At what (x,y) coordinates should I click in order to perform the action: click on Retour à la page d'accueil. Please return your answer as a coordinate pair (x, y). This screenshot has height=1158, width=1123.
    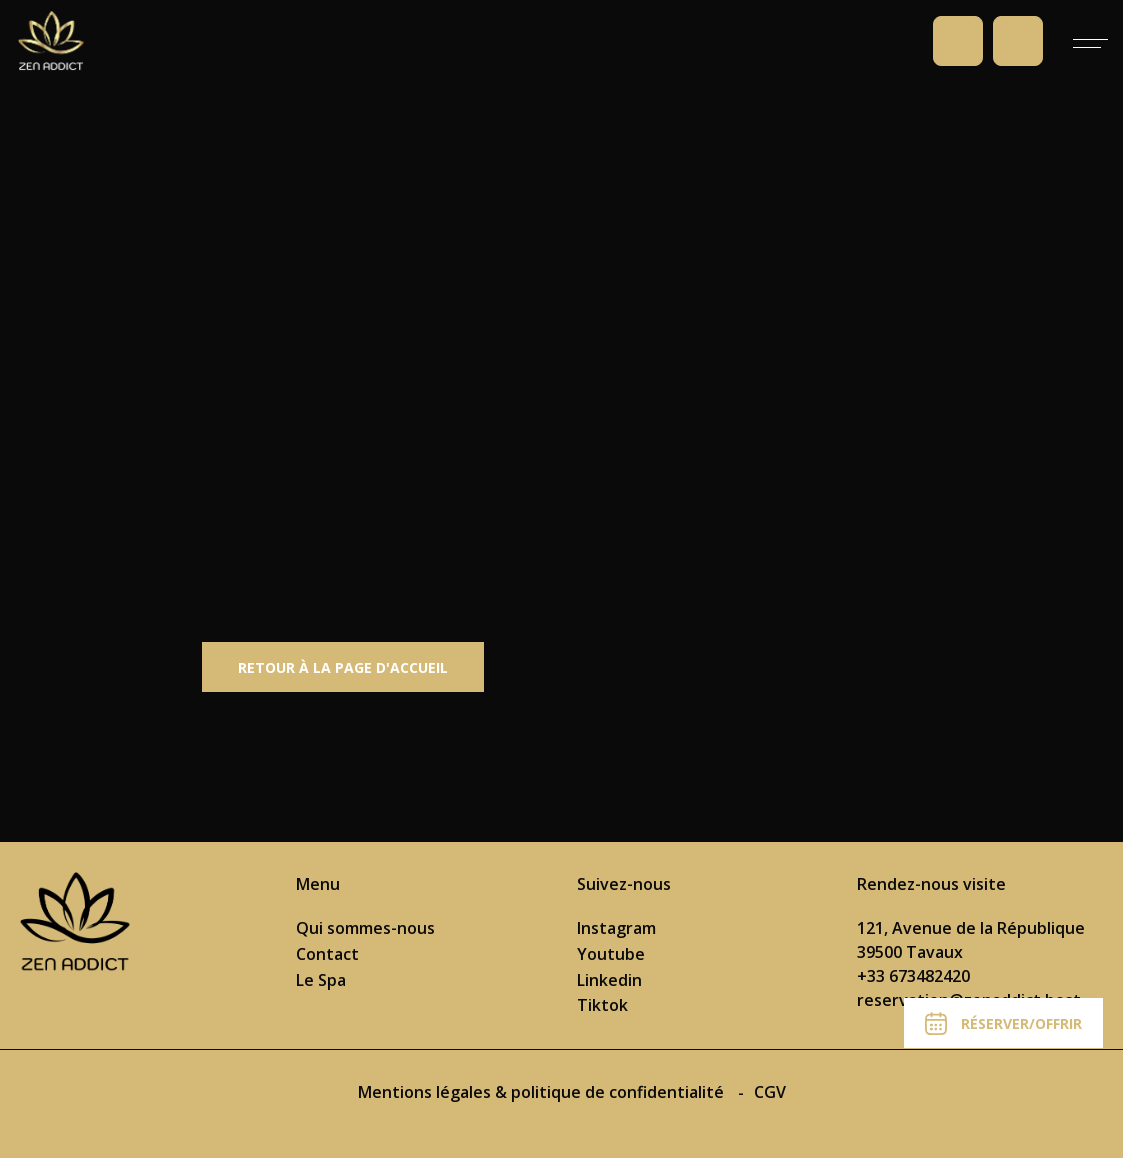
    Looking at the image, I should click on (343, 667).